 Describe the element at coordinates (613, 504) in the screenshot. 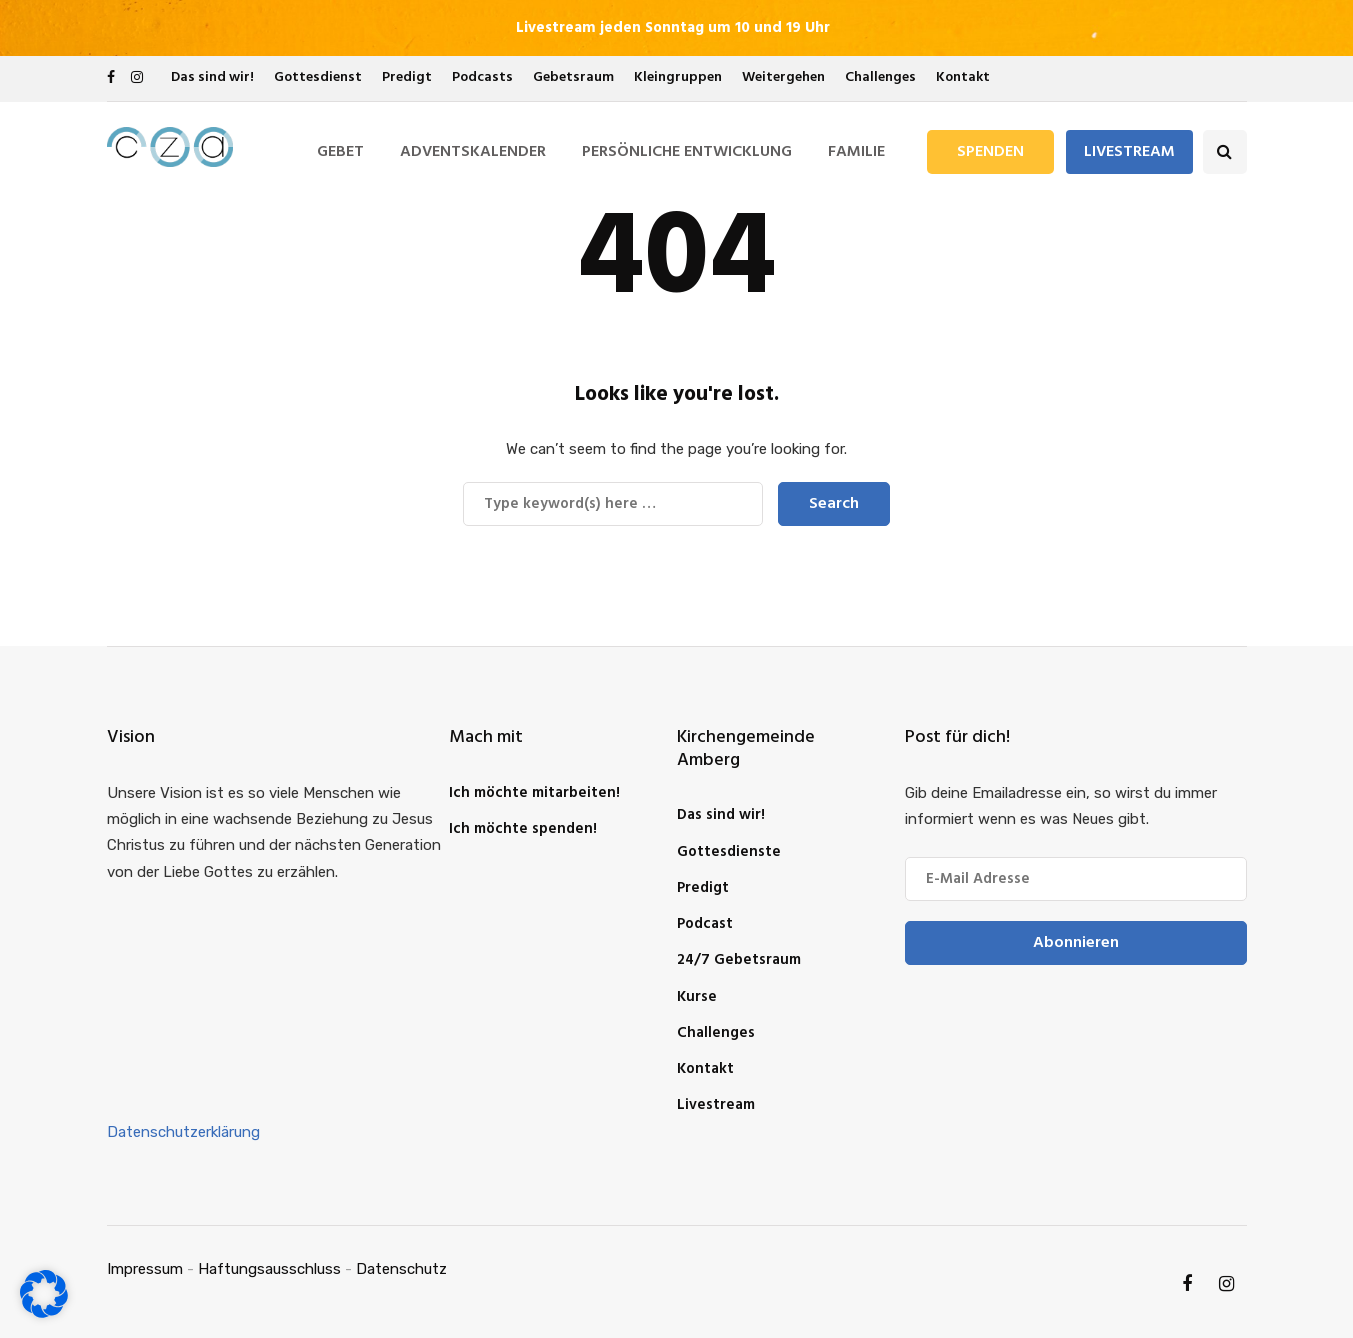

I see `[Search]` at that location.